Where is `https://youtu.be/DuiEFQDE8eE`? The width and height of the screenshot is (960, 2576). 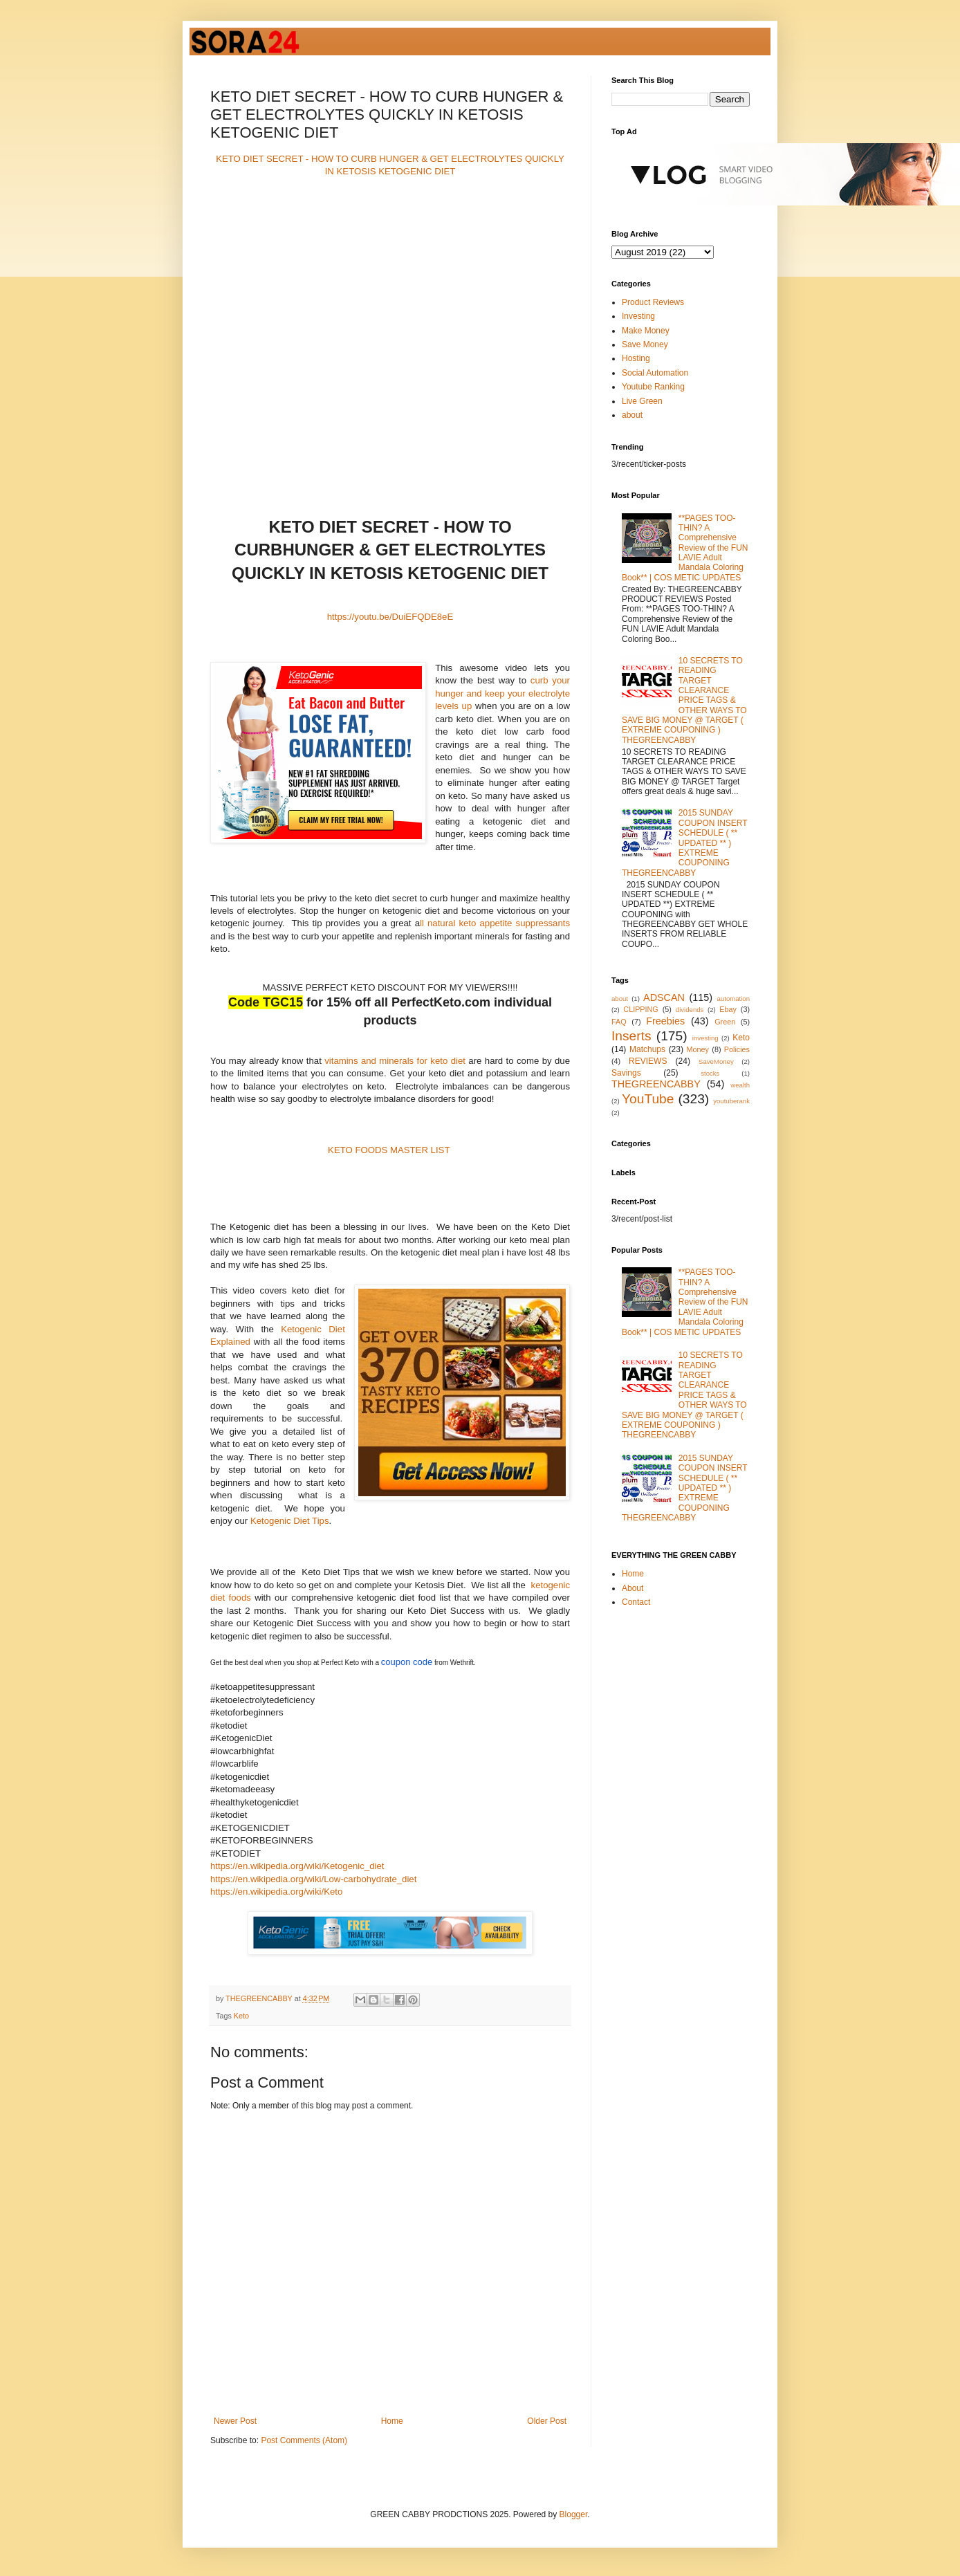 https://youtu.be/DuiEFQDE8eE is located at coordinates (390, 616).